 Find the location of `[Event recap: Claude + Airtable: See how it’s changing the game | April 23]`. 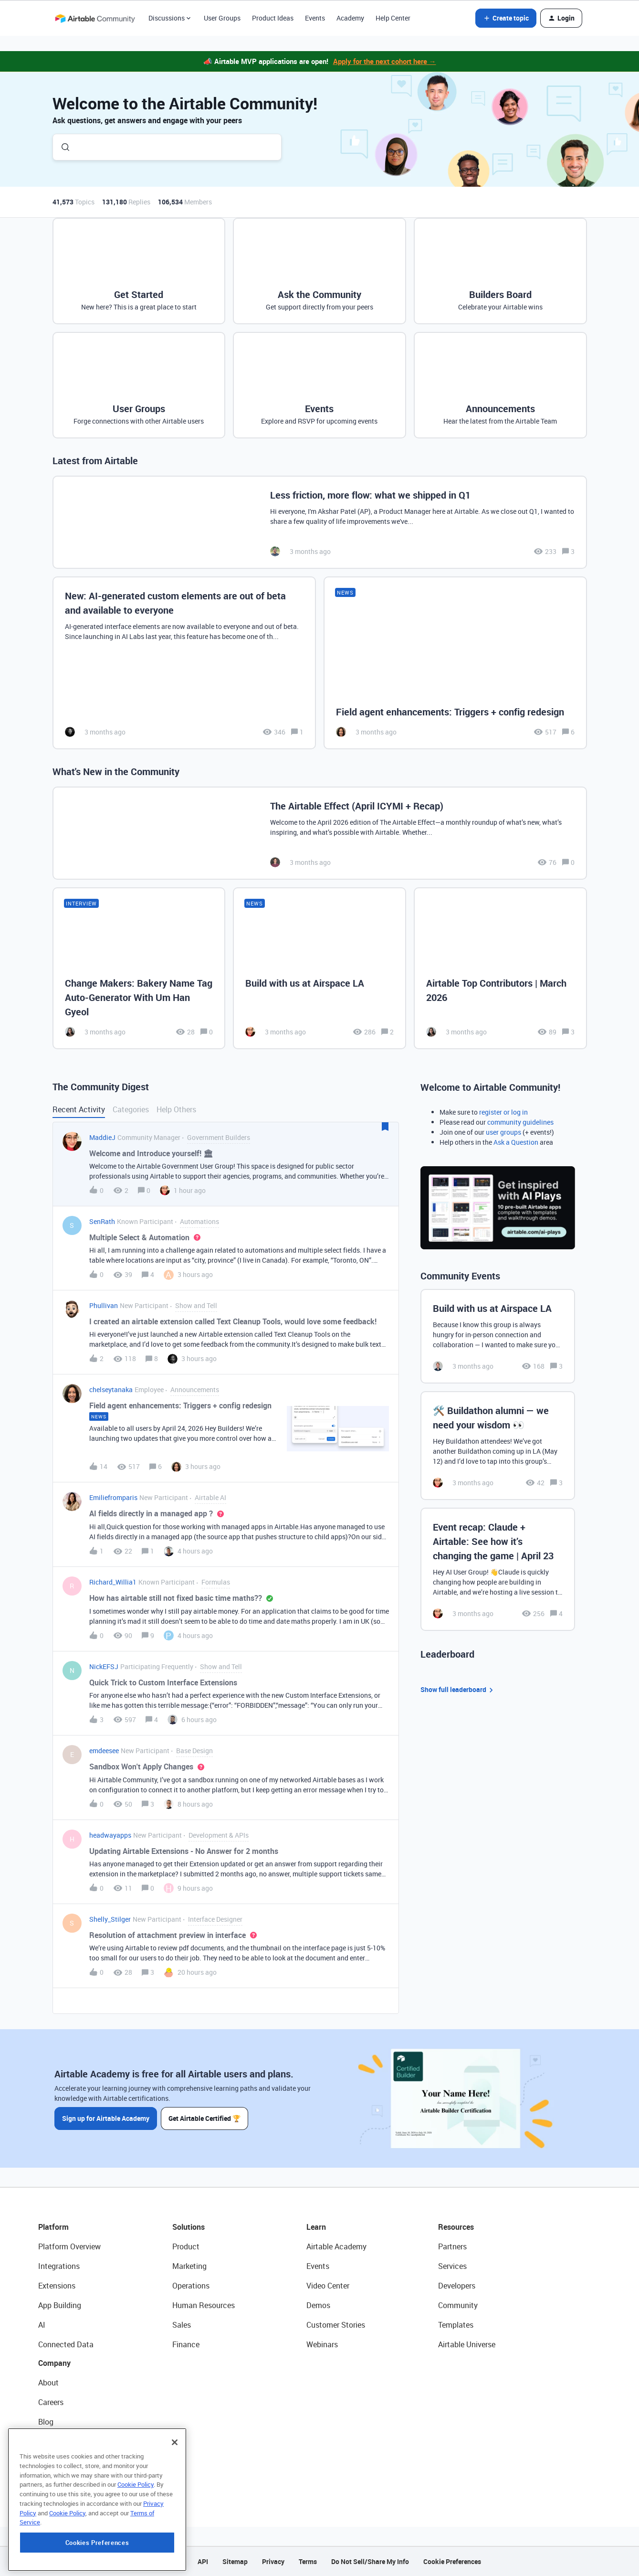

[Event recap: Claude + Airtable: See how it’s changing the game | April 23] is located at coordinates (497, 1569).